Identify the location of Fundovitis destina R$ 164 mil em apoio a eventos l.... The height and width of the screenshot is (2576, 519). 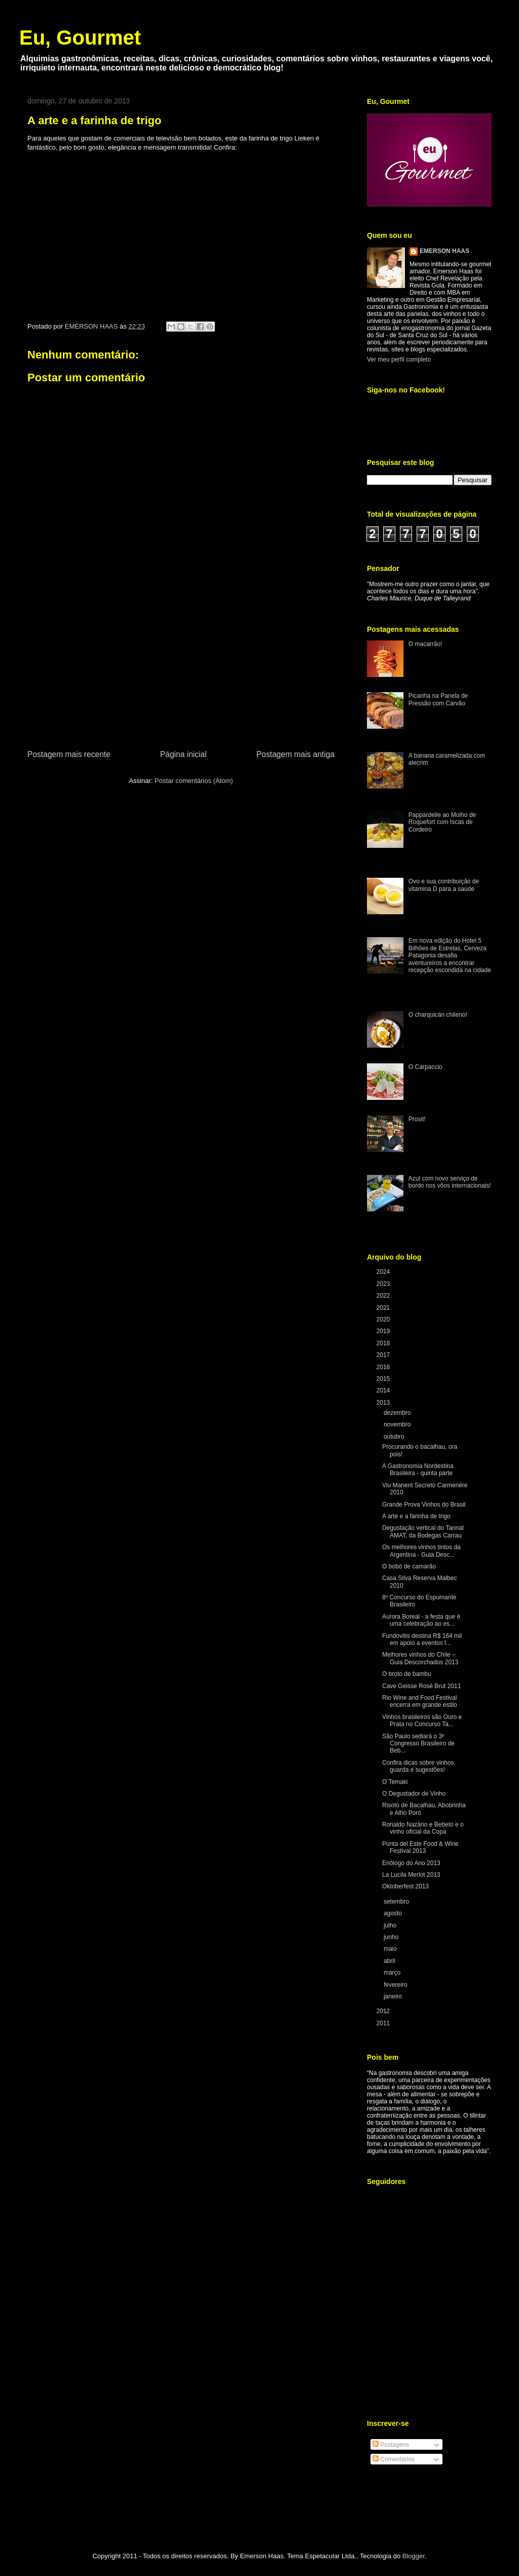
(422, 1639).